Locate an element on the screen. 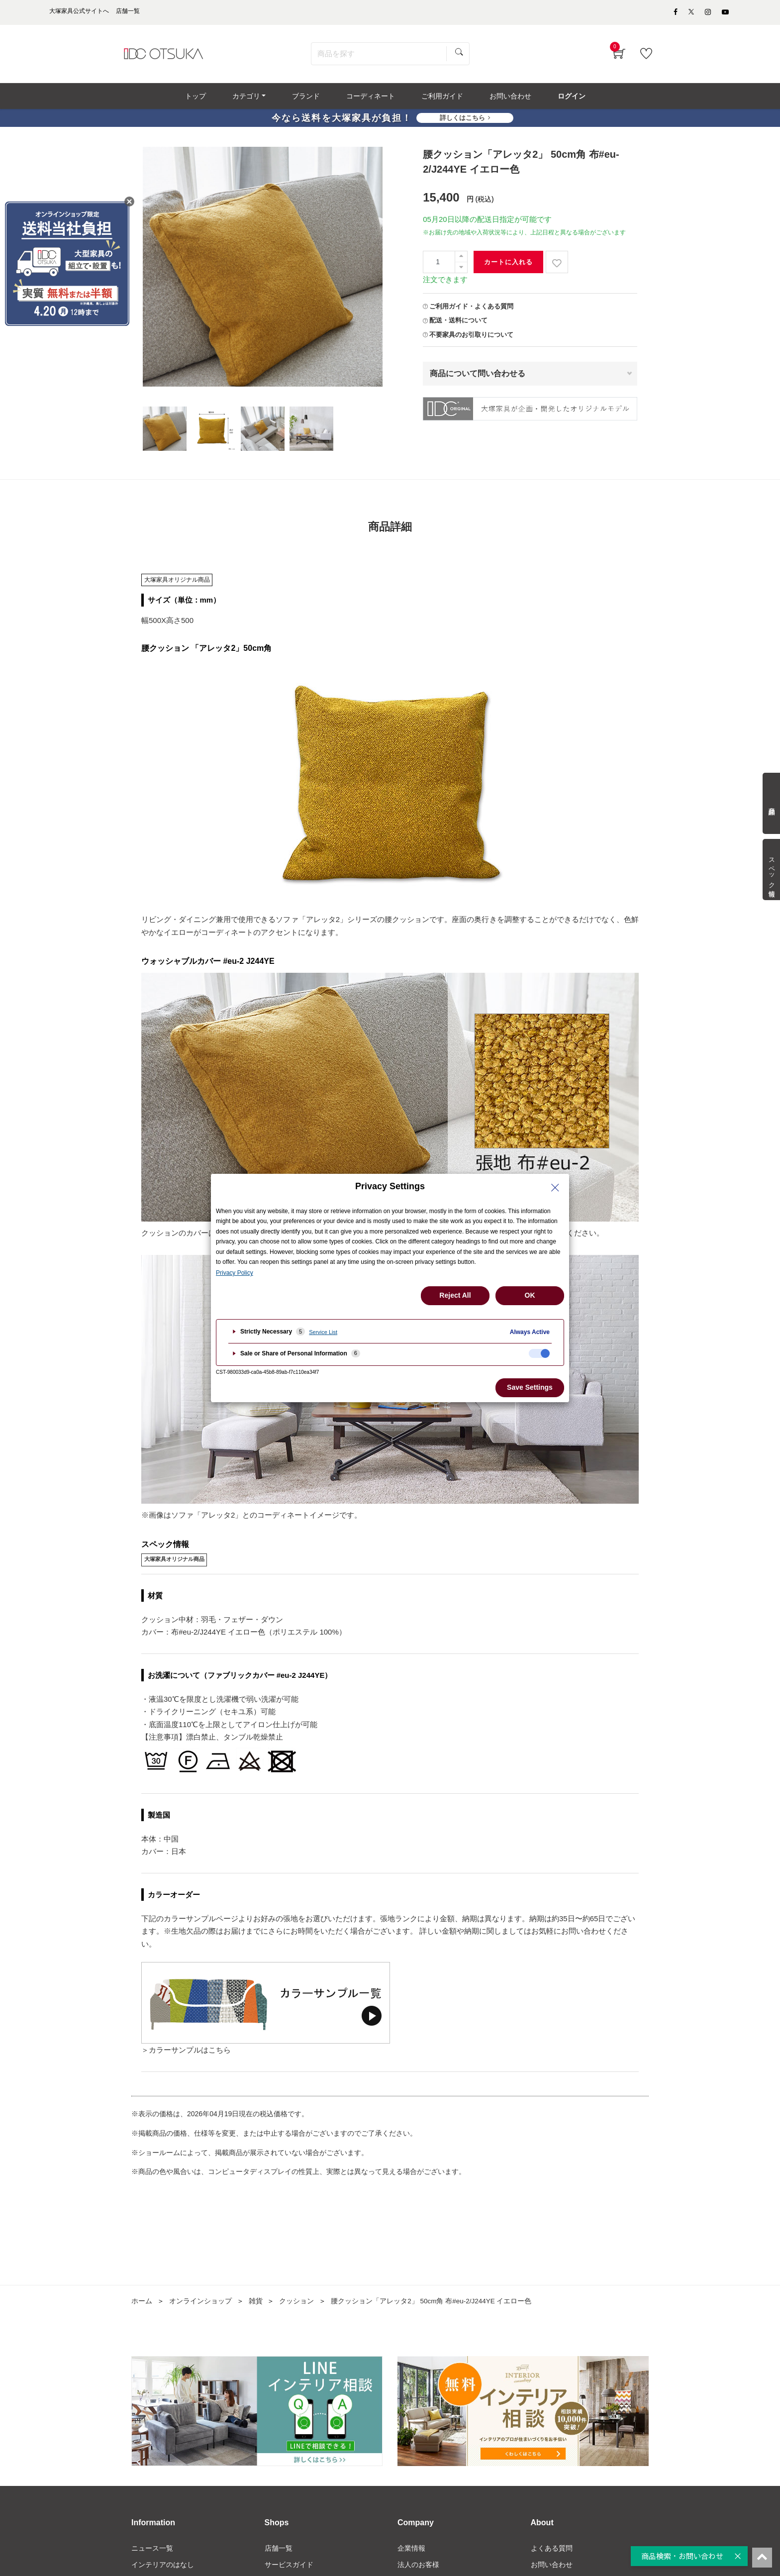 Image resolution: width=780 pixels, height=2576 pixels. よくある質問 is located at coordinates (552, 2551).